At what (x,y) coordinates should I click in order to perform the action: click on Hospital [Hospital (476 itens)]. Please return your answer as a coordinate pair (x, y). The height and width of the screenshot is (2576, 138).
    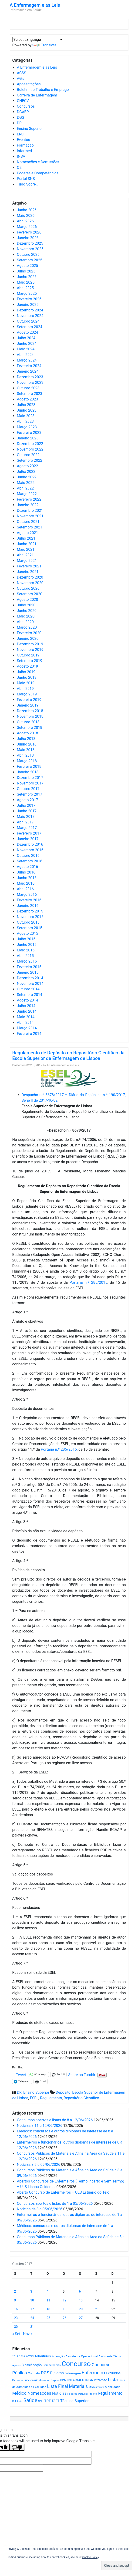
    Looking at the image, I should click on (54, 2380).